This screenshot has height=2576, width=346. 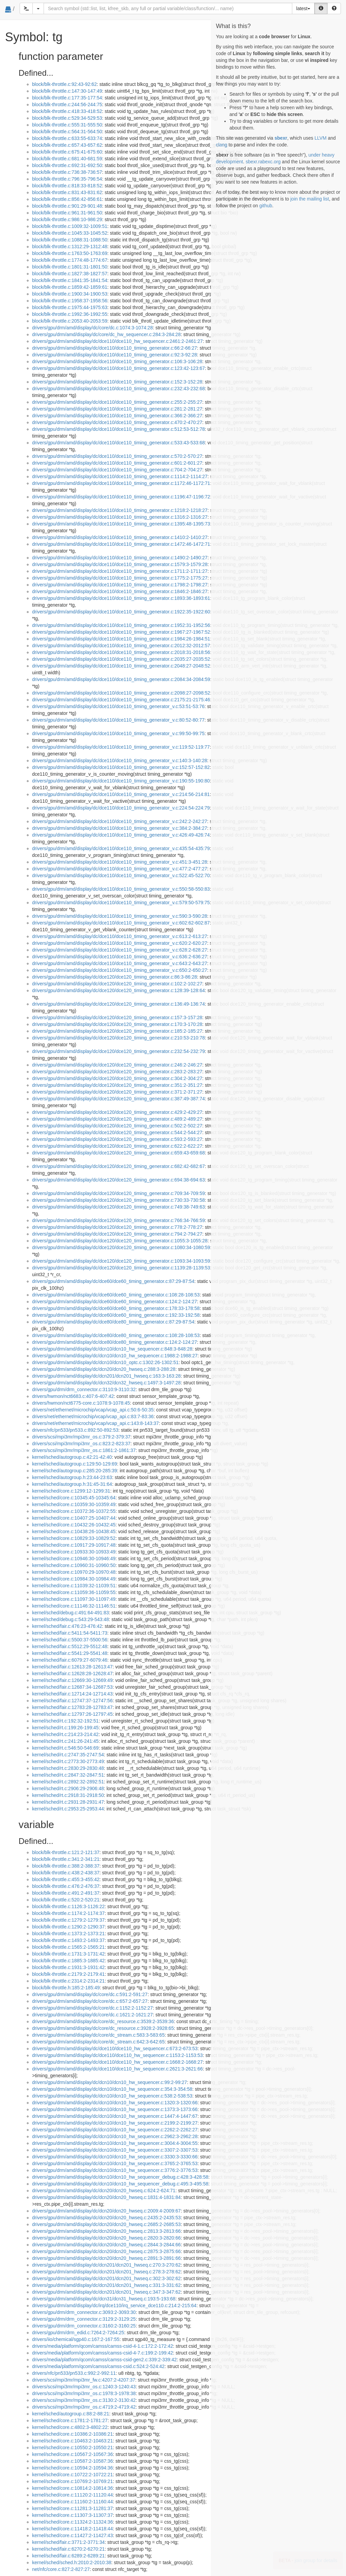 I want to click on drivers/gpu/drm/amd/display/dc/dce110/dce110_timing_generator_v.c:643:2-643:27, so click(x=119, y=963).